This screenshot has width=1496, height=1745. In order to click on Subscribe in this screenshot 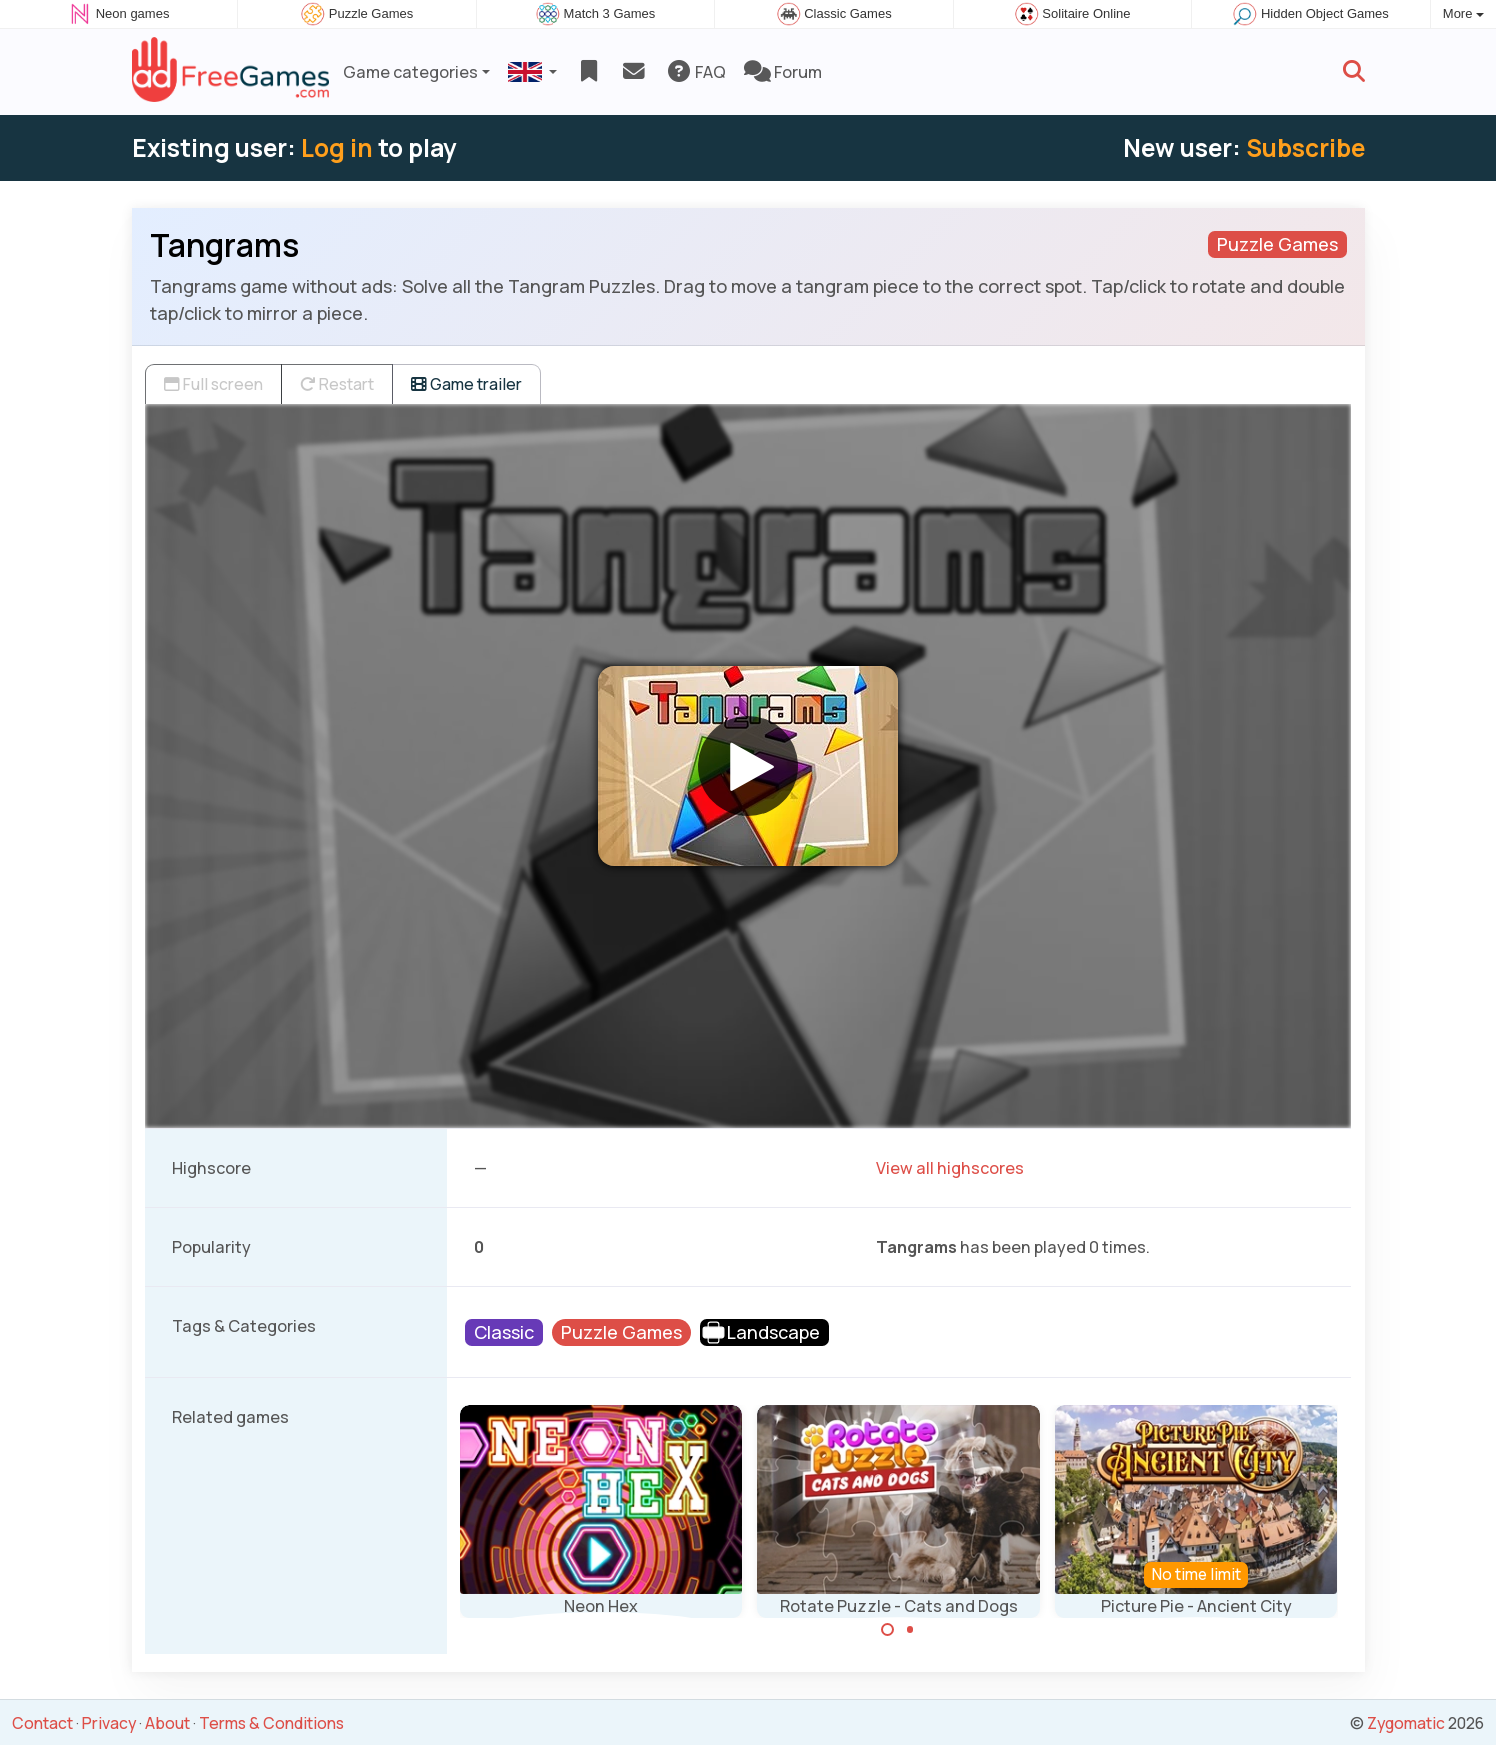, I will do `click(1305, 147)`.